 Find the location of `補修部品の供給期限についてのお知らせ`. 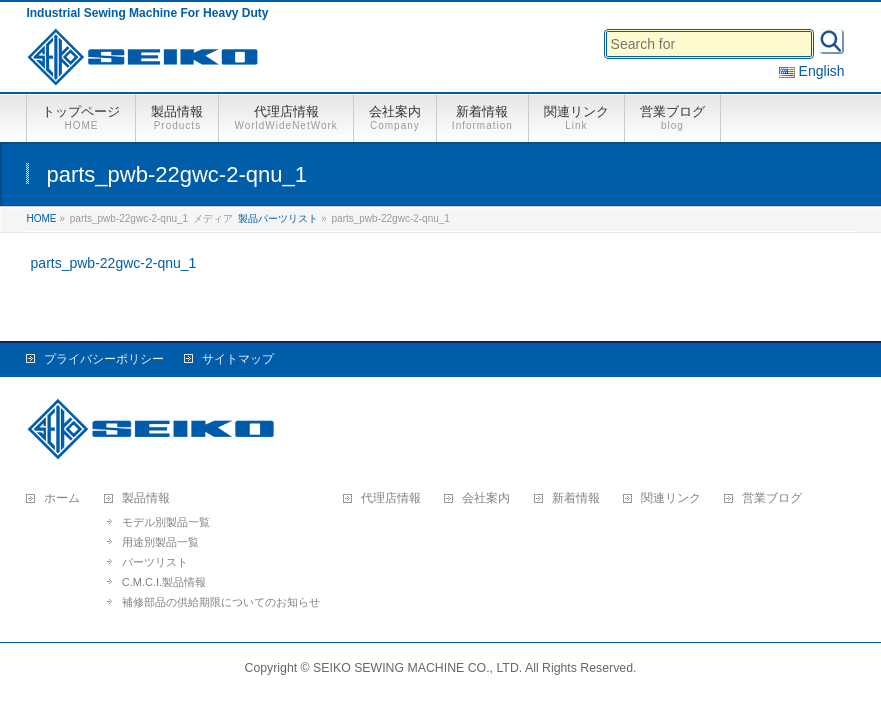

補修部品の供給期限についてのお知らせ is located at coordinates (221, 602).